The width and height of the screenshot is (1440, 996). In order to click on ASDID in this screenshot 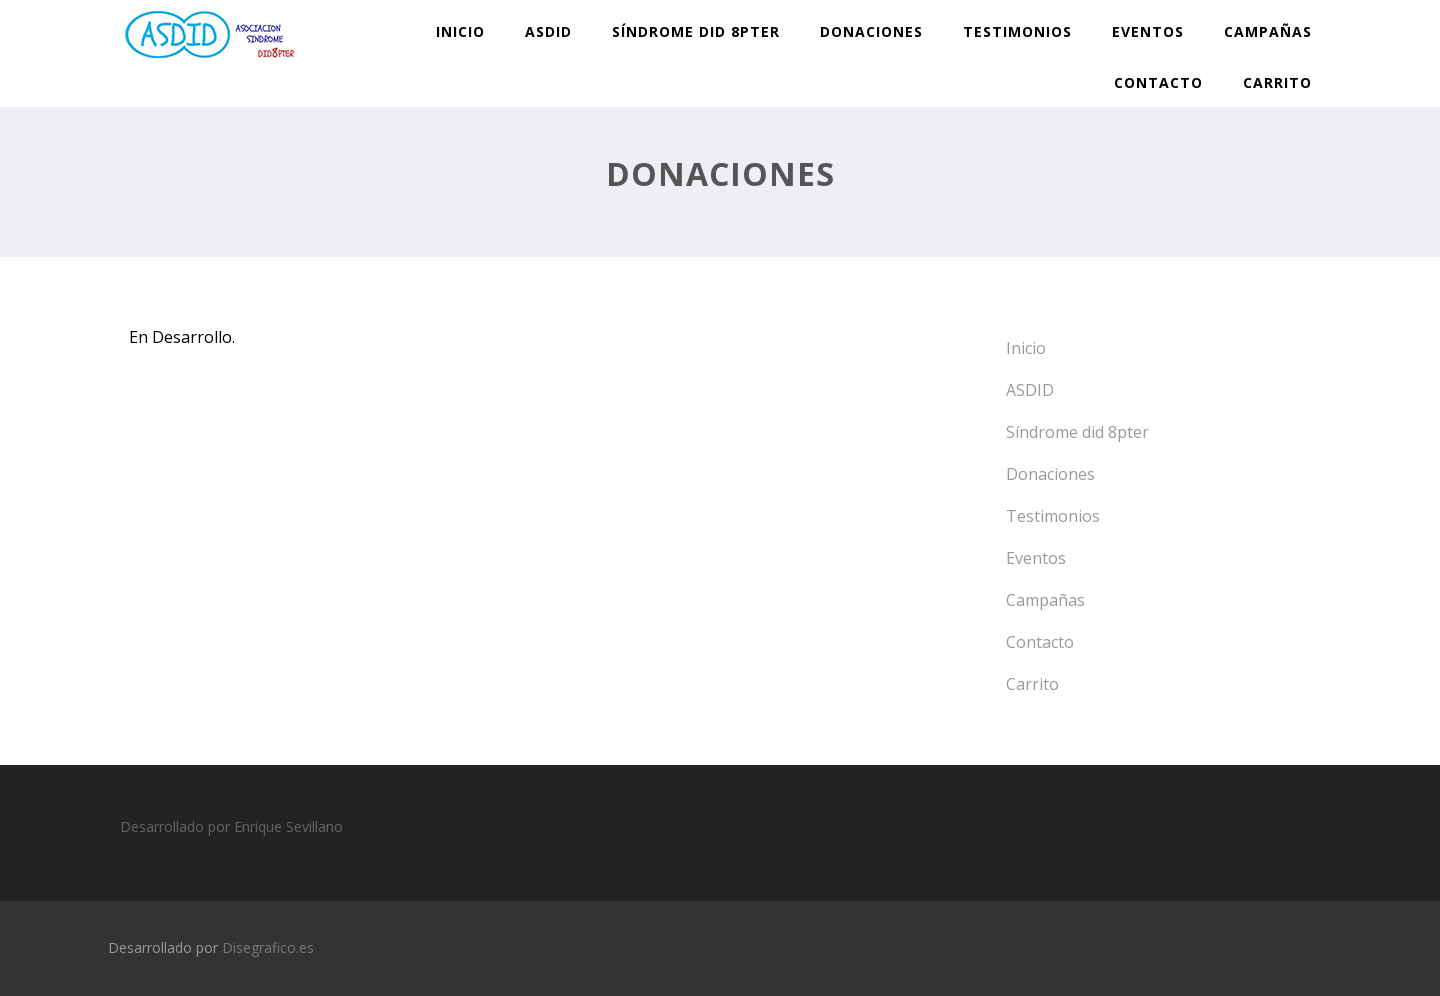, I will do `click(548, 31)`.